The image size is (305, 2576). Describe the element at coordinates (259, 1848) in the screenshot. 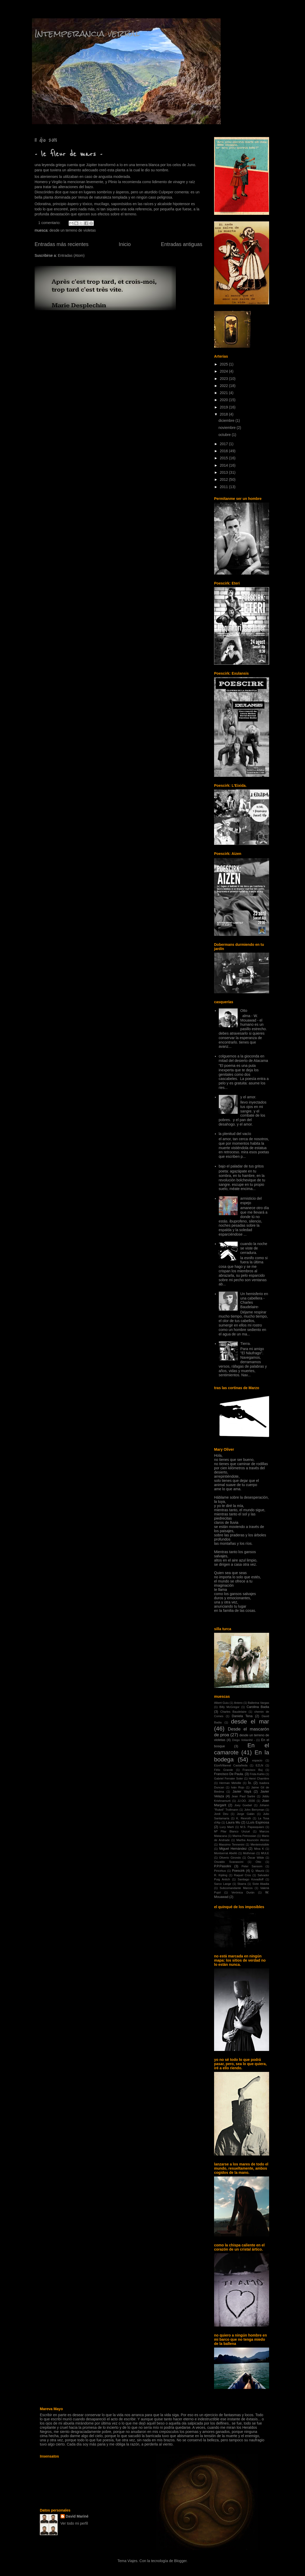

I see `Mina K` at that location.